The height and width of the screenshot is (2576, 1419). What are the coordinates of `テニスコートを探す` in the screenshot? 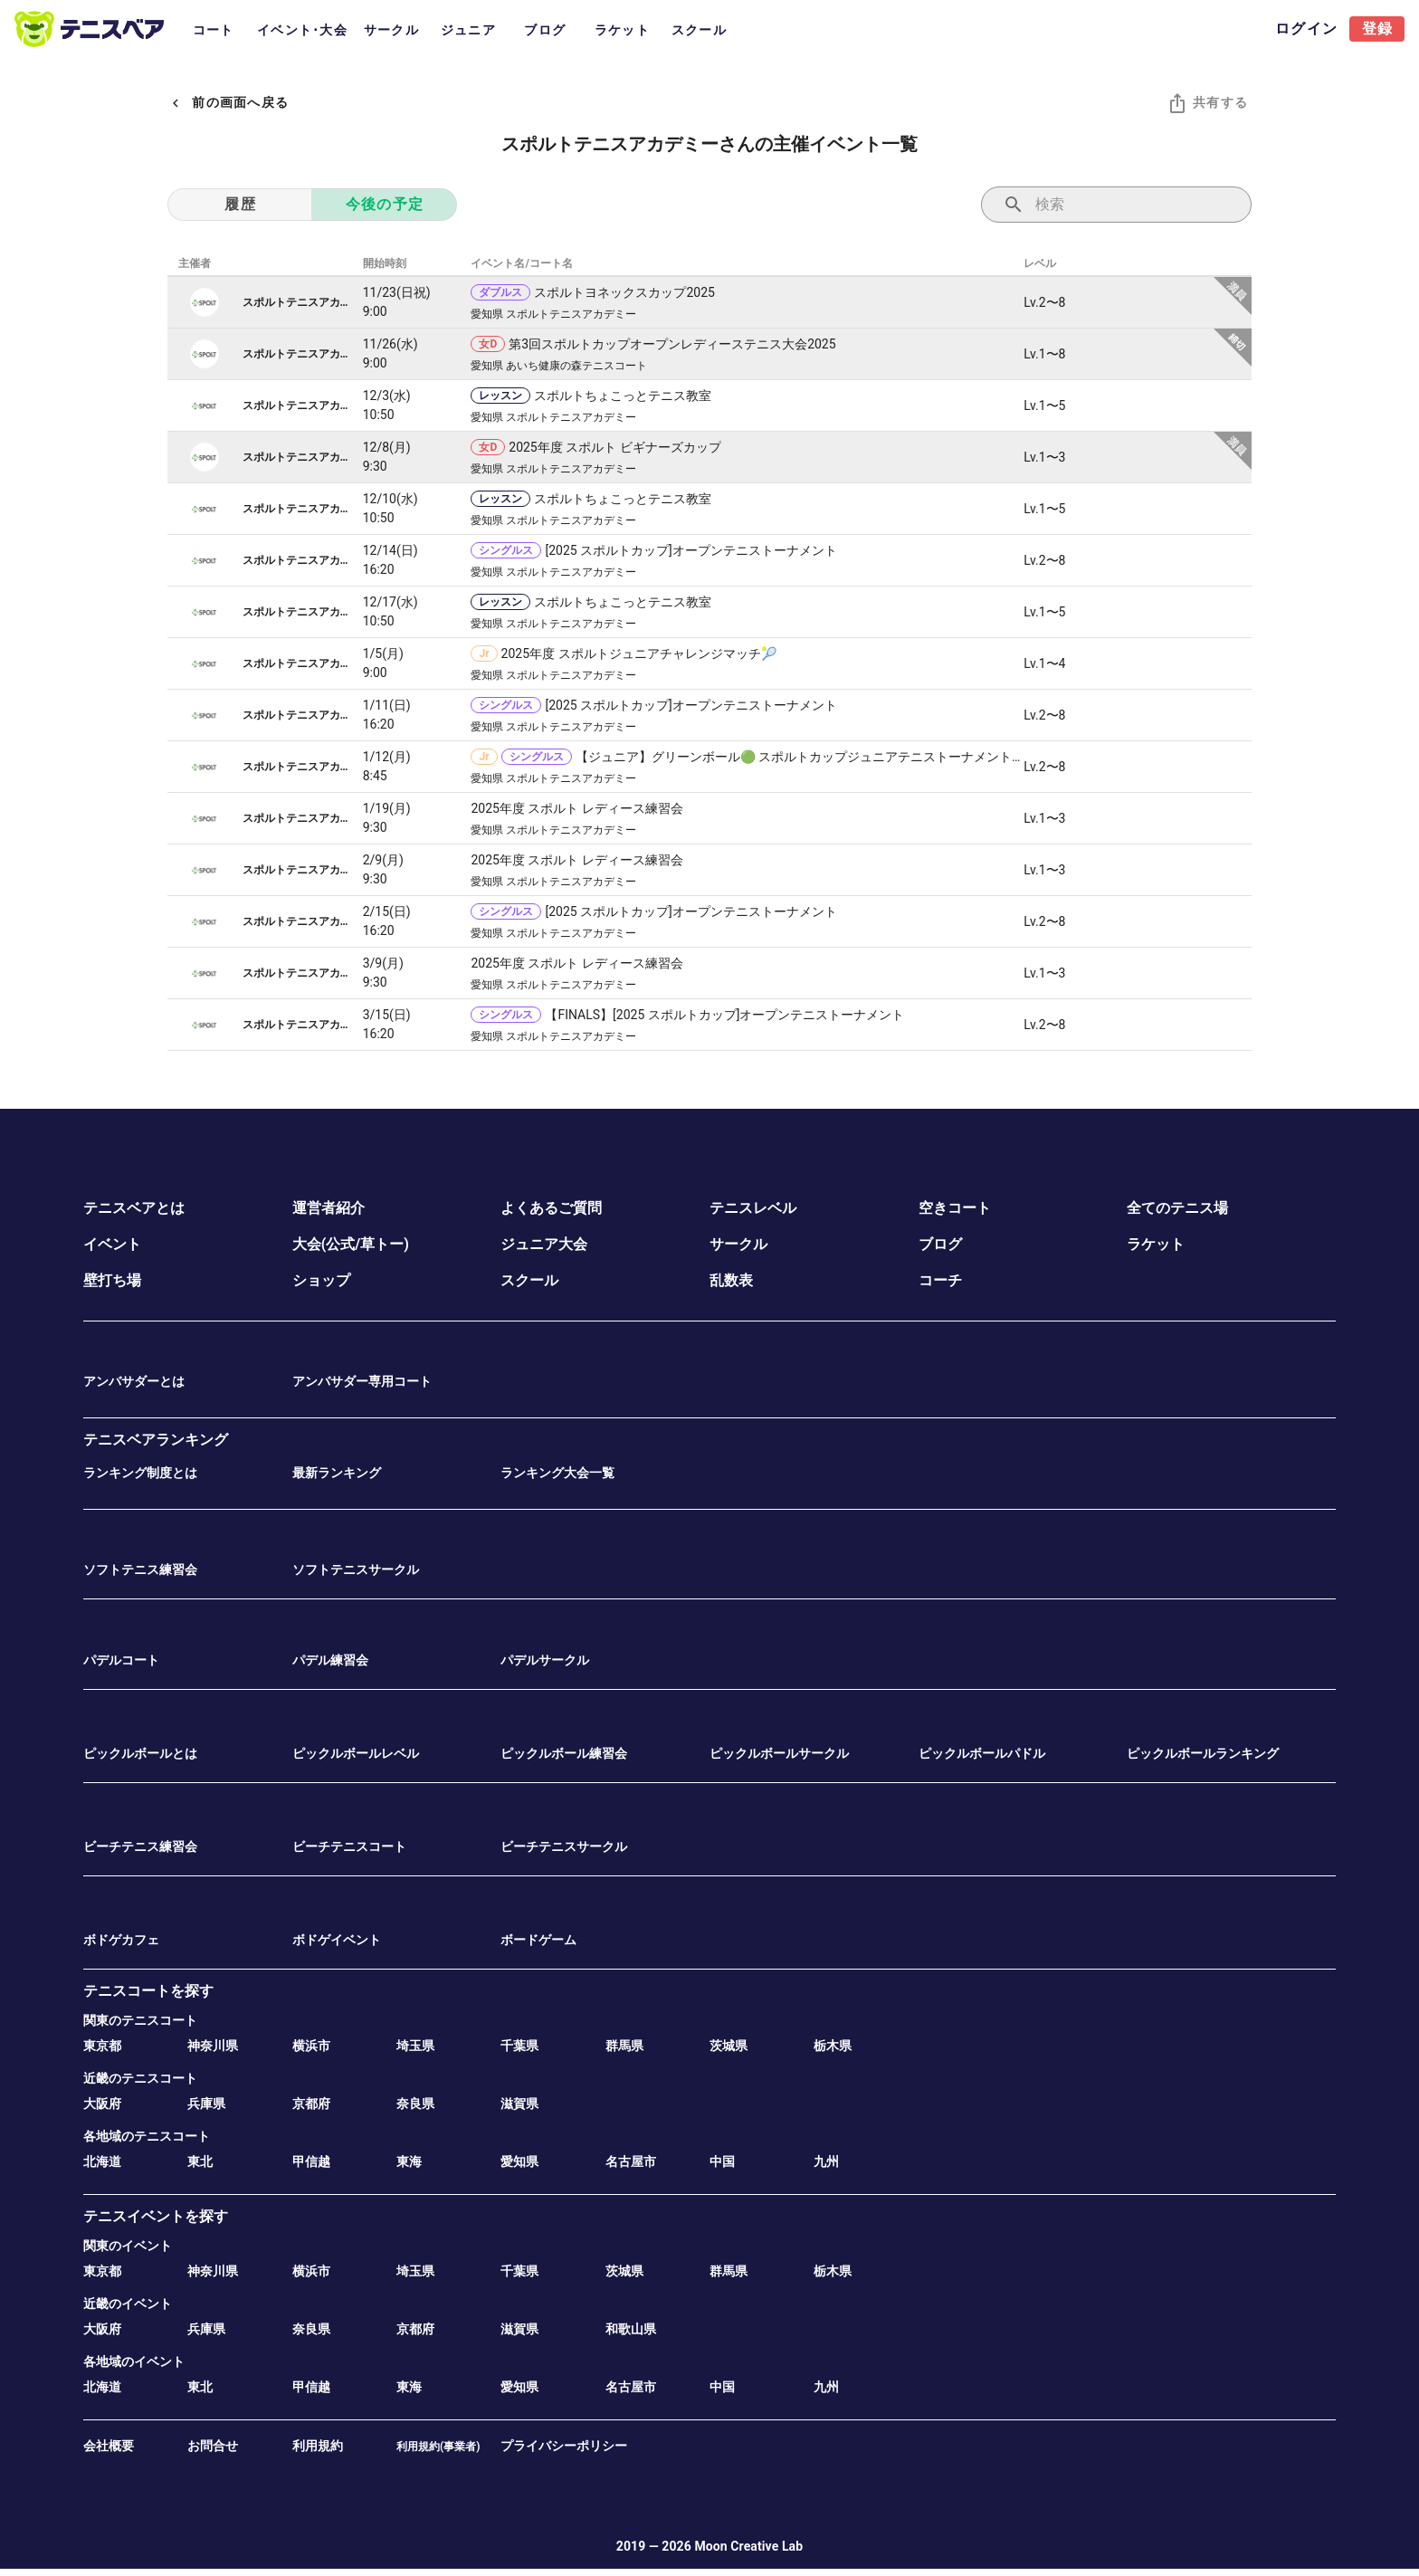 It's located at (148, 1990).